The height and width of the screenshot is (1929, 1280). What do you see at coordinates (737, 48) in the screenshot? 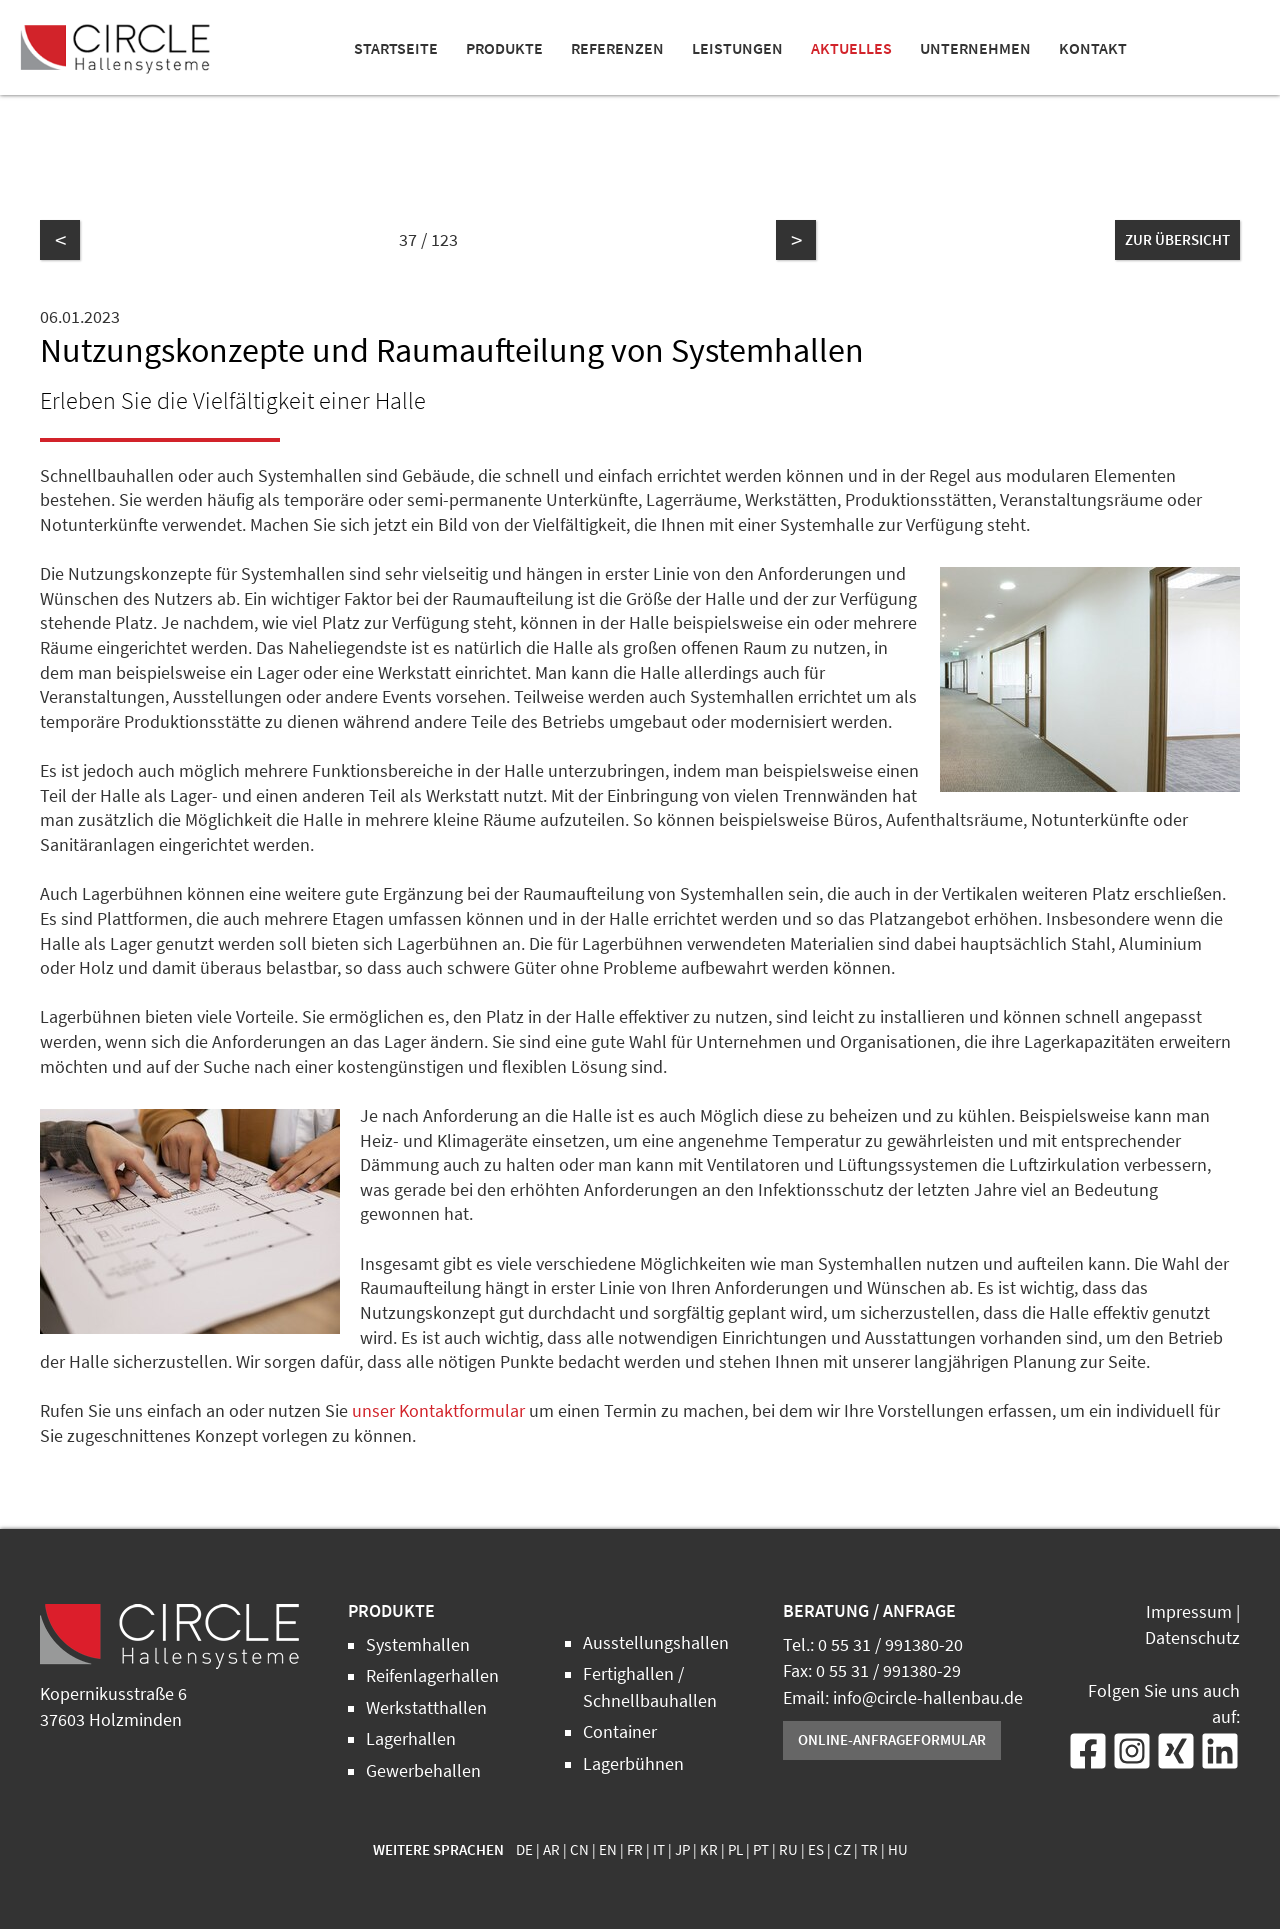
I see `Leistungen` at bounding box center [737, 48].